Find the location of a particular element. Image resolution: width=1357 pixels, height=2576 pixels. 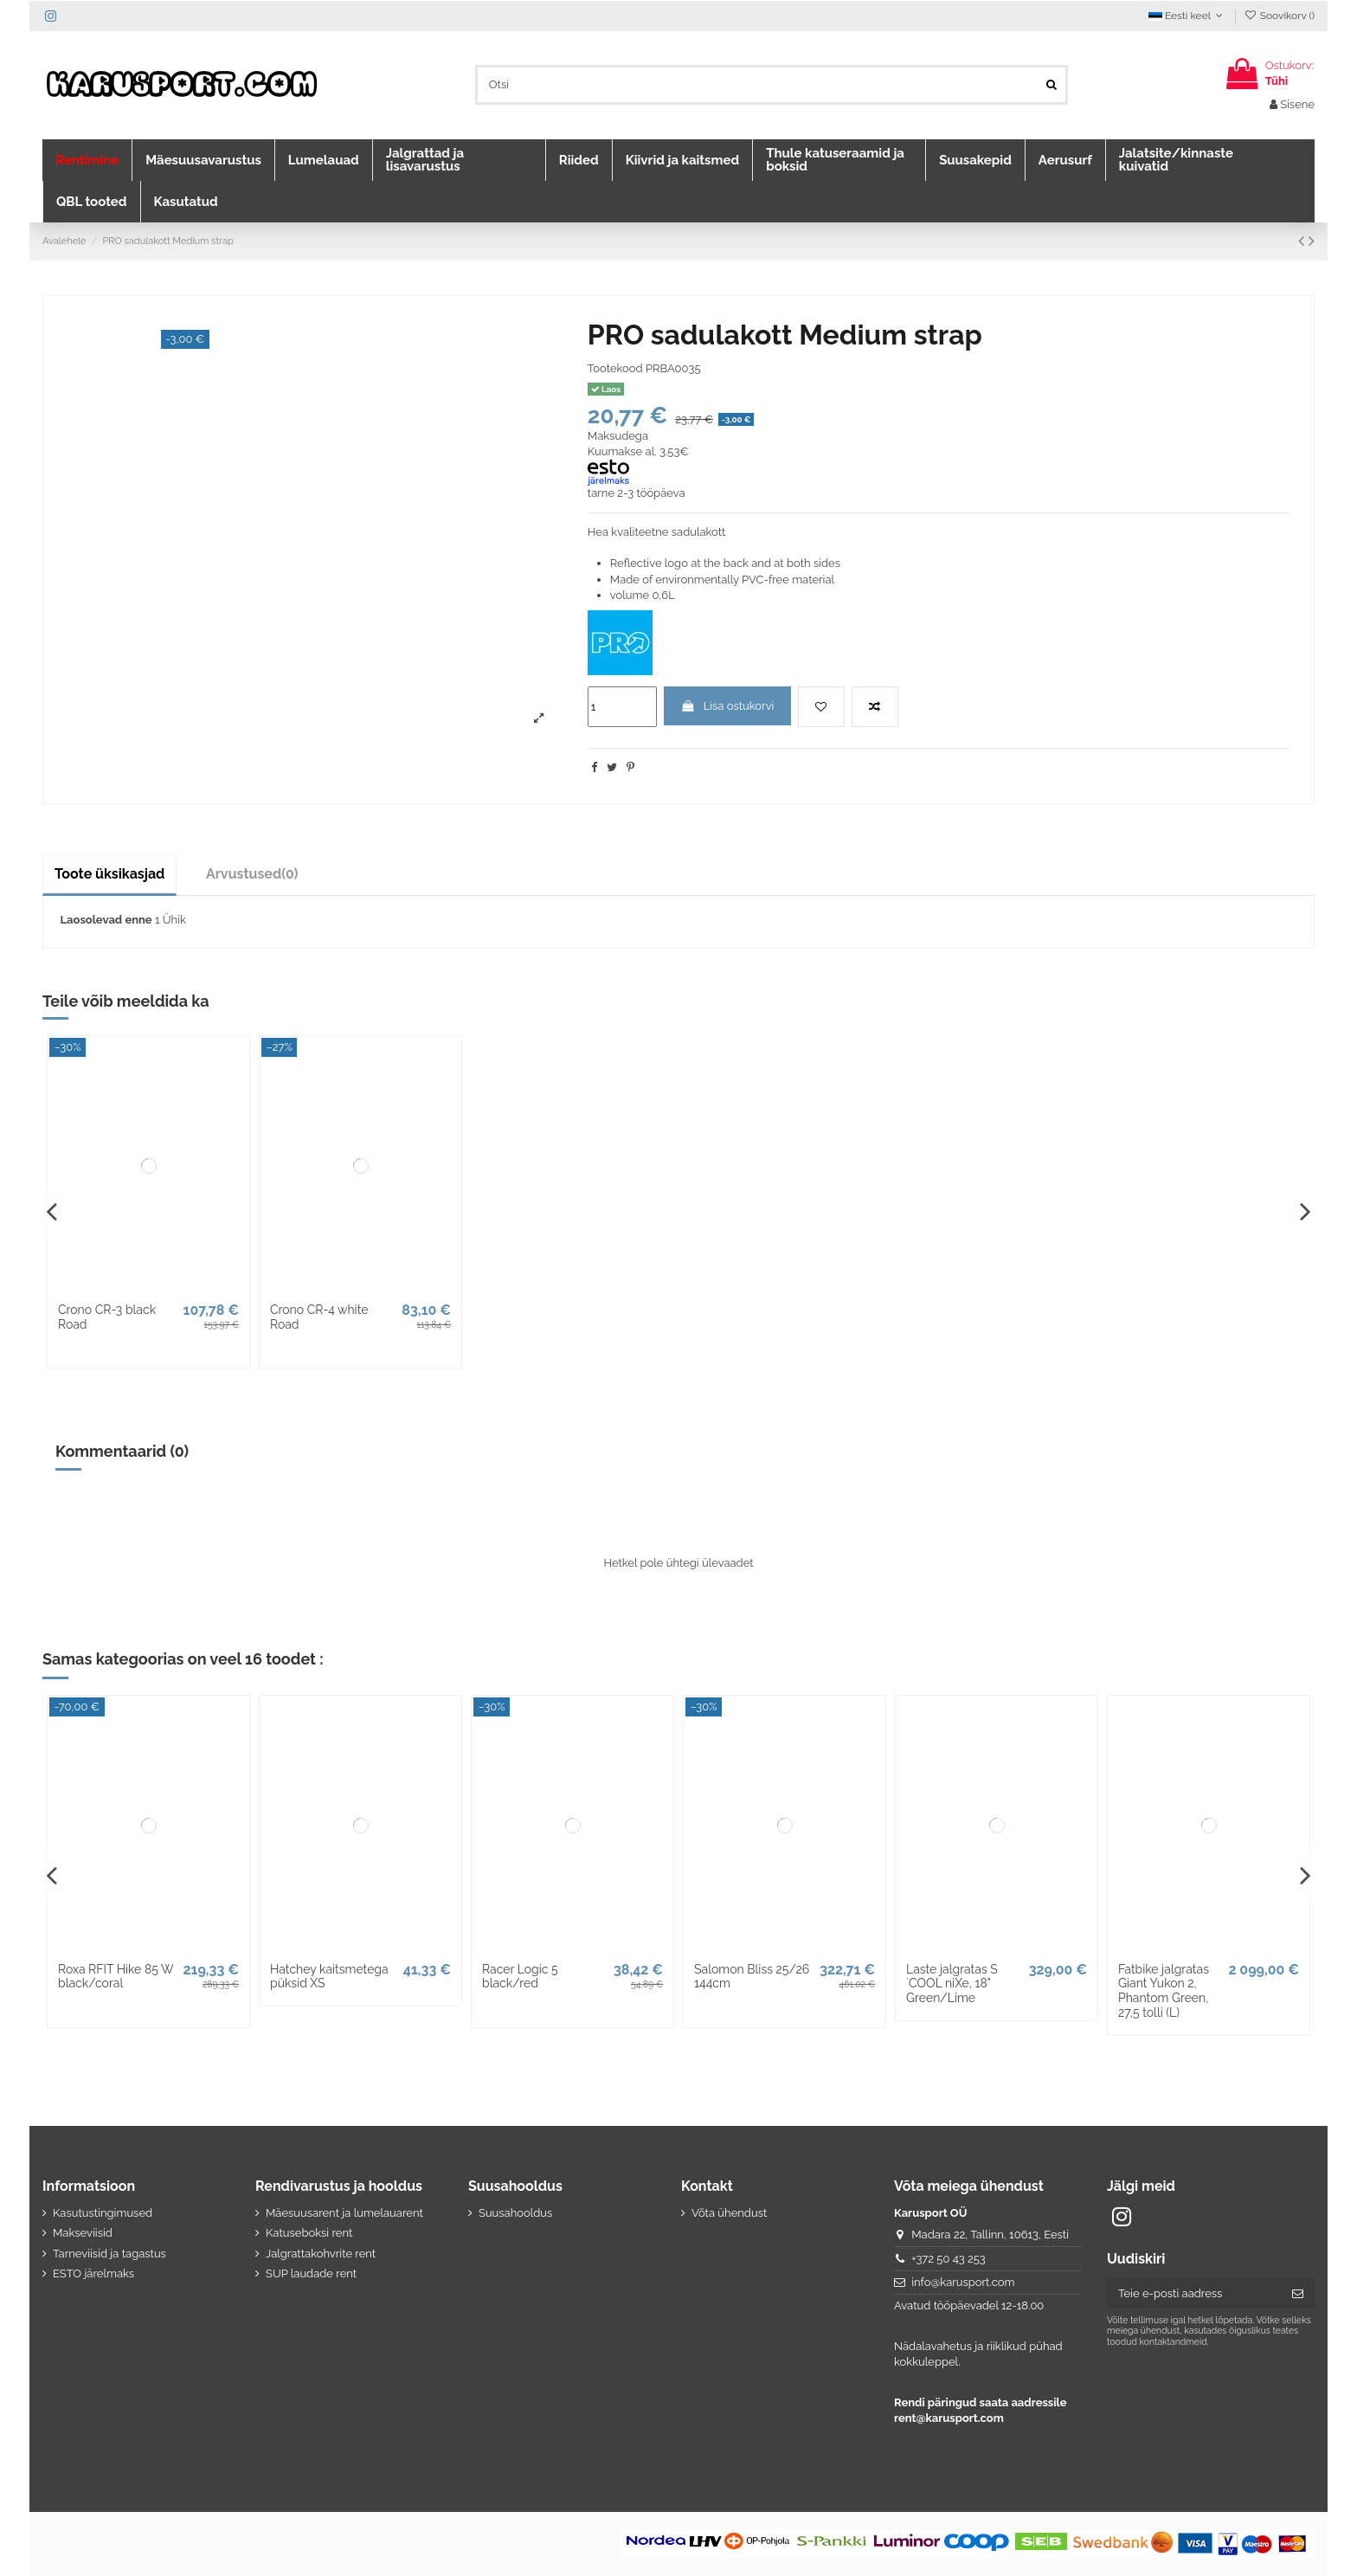

Jalgrattakohvrite rent is located at coordinates (321, 2253).